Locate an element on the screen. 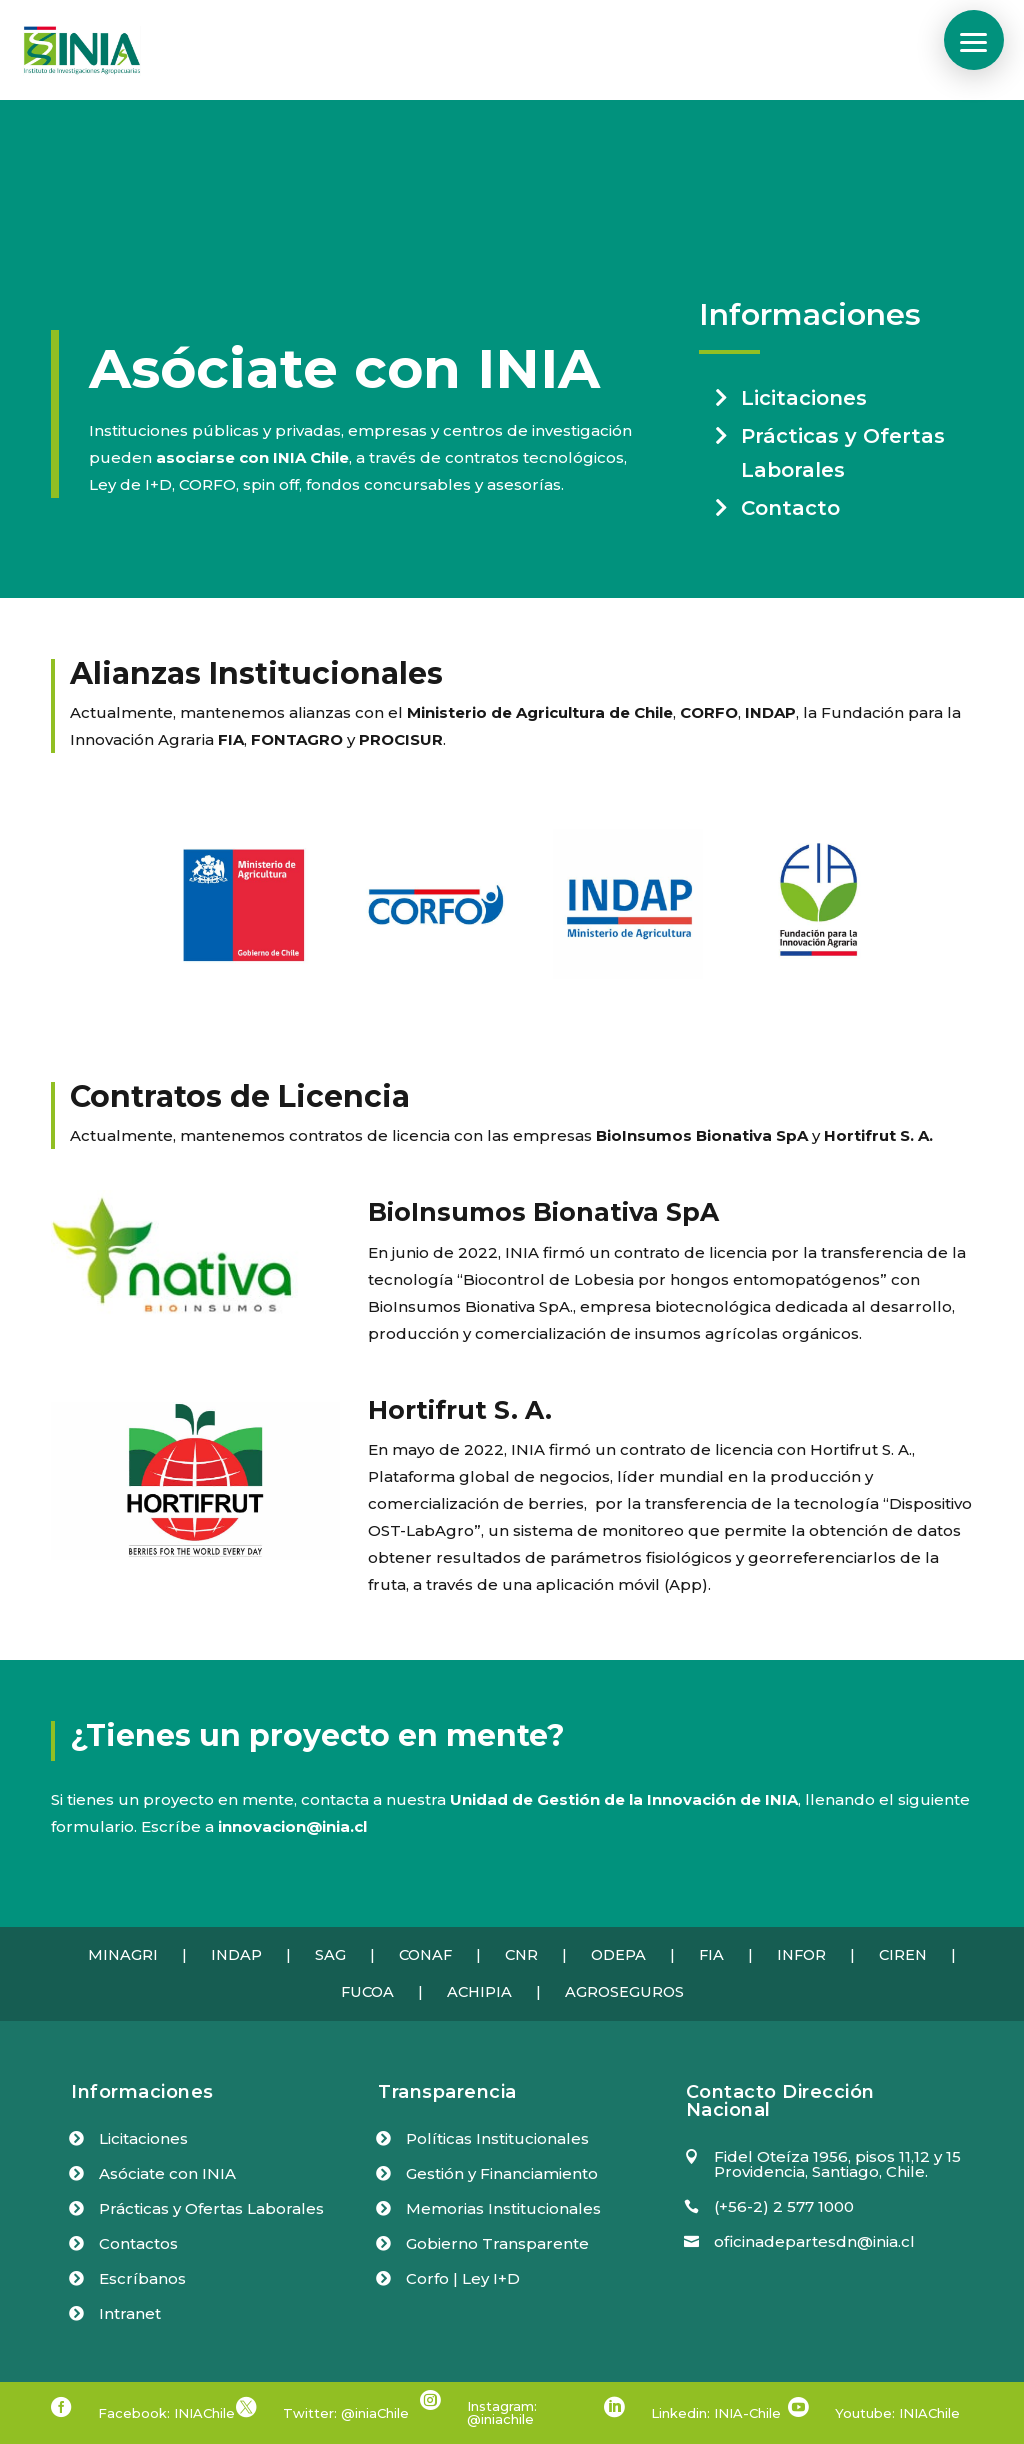 Image resolution: width=1024 pixels, height=2444 pixels. Políticas Institucionales is located at coordinates (497, 2138).